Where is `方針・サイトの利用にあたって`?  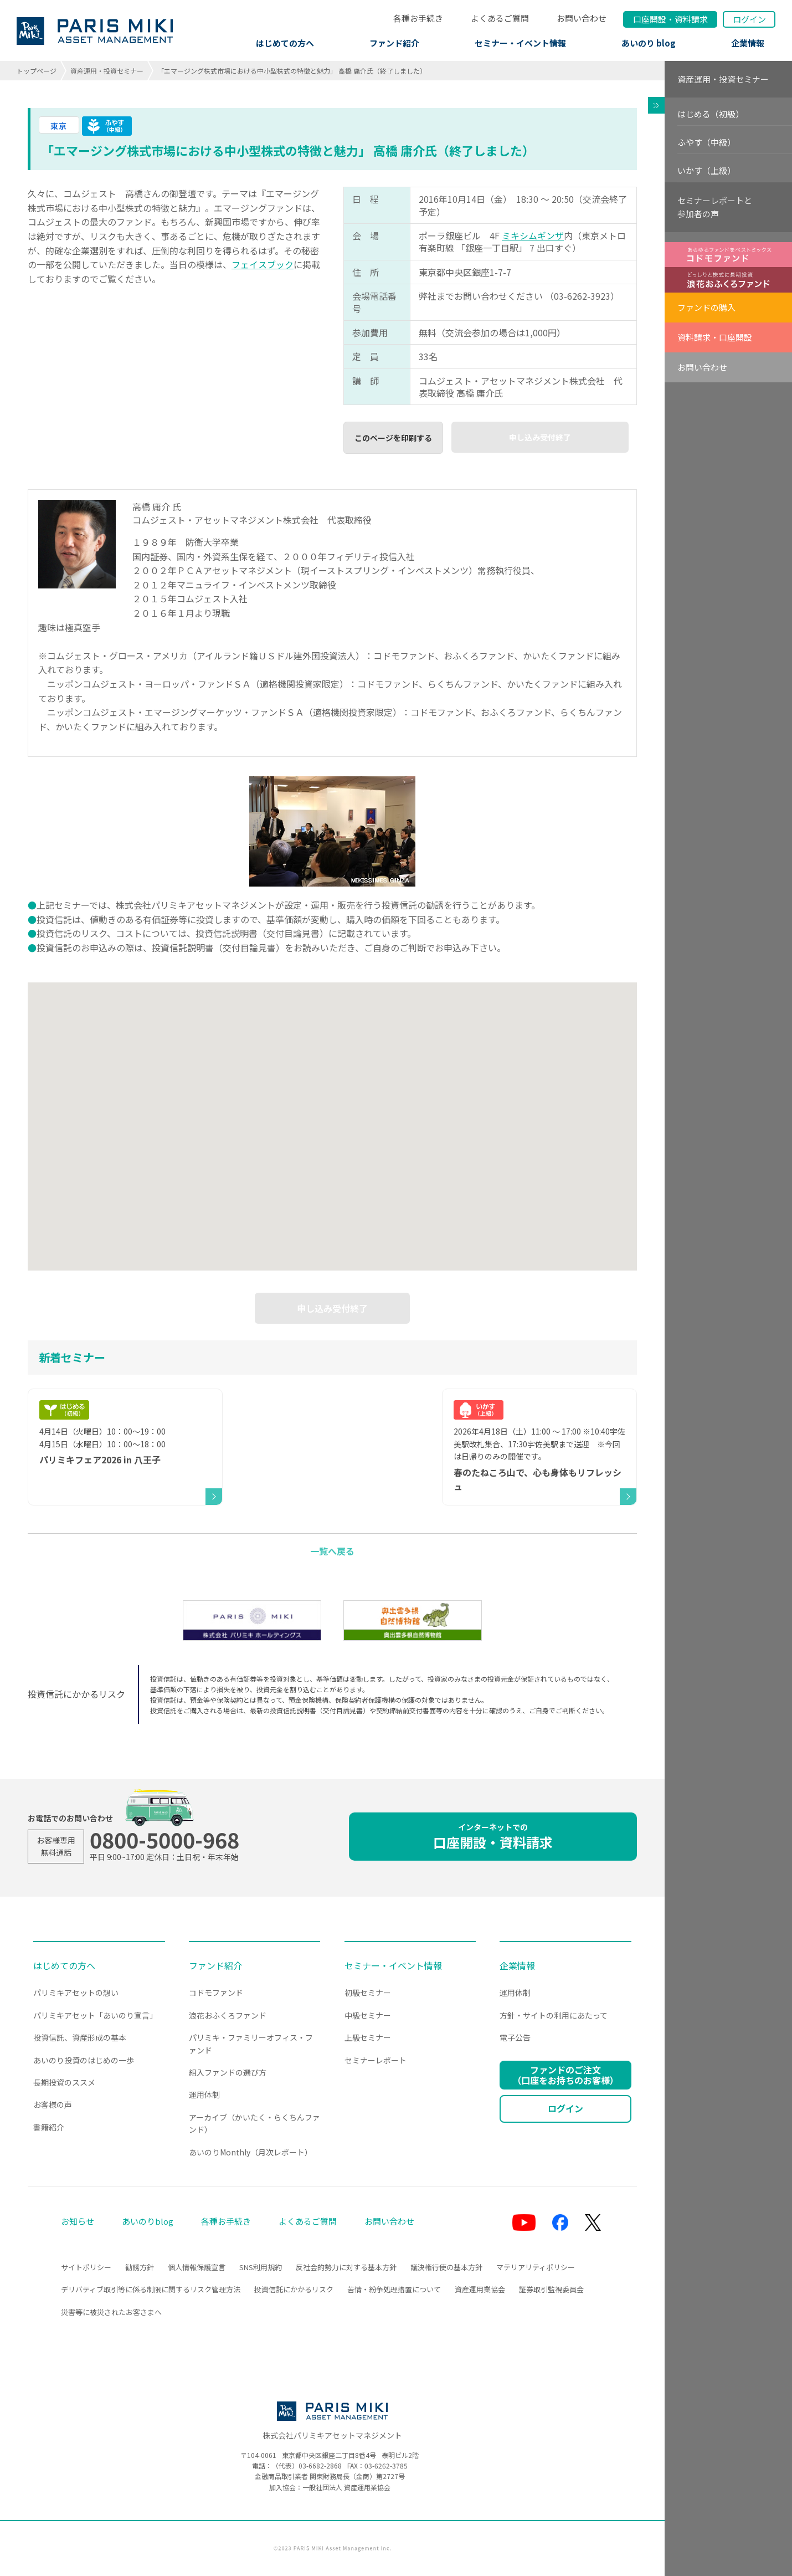 方針・サイトの利用にあたって is located at coordinates (554, 2015).